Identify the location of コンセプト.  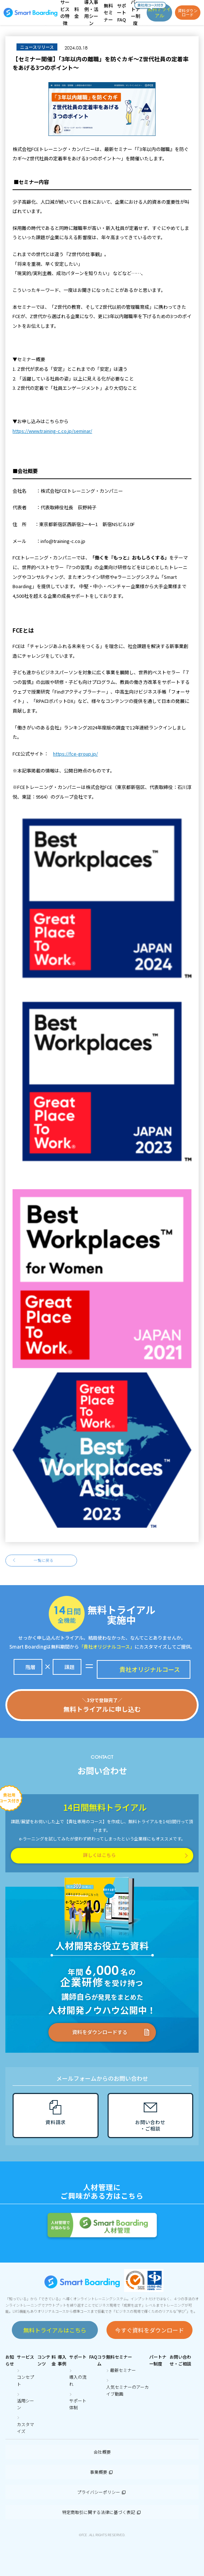
(25, 2380).